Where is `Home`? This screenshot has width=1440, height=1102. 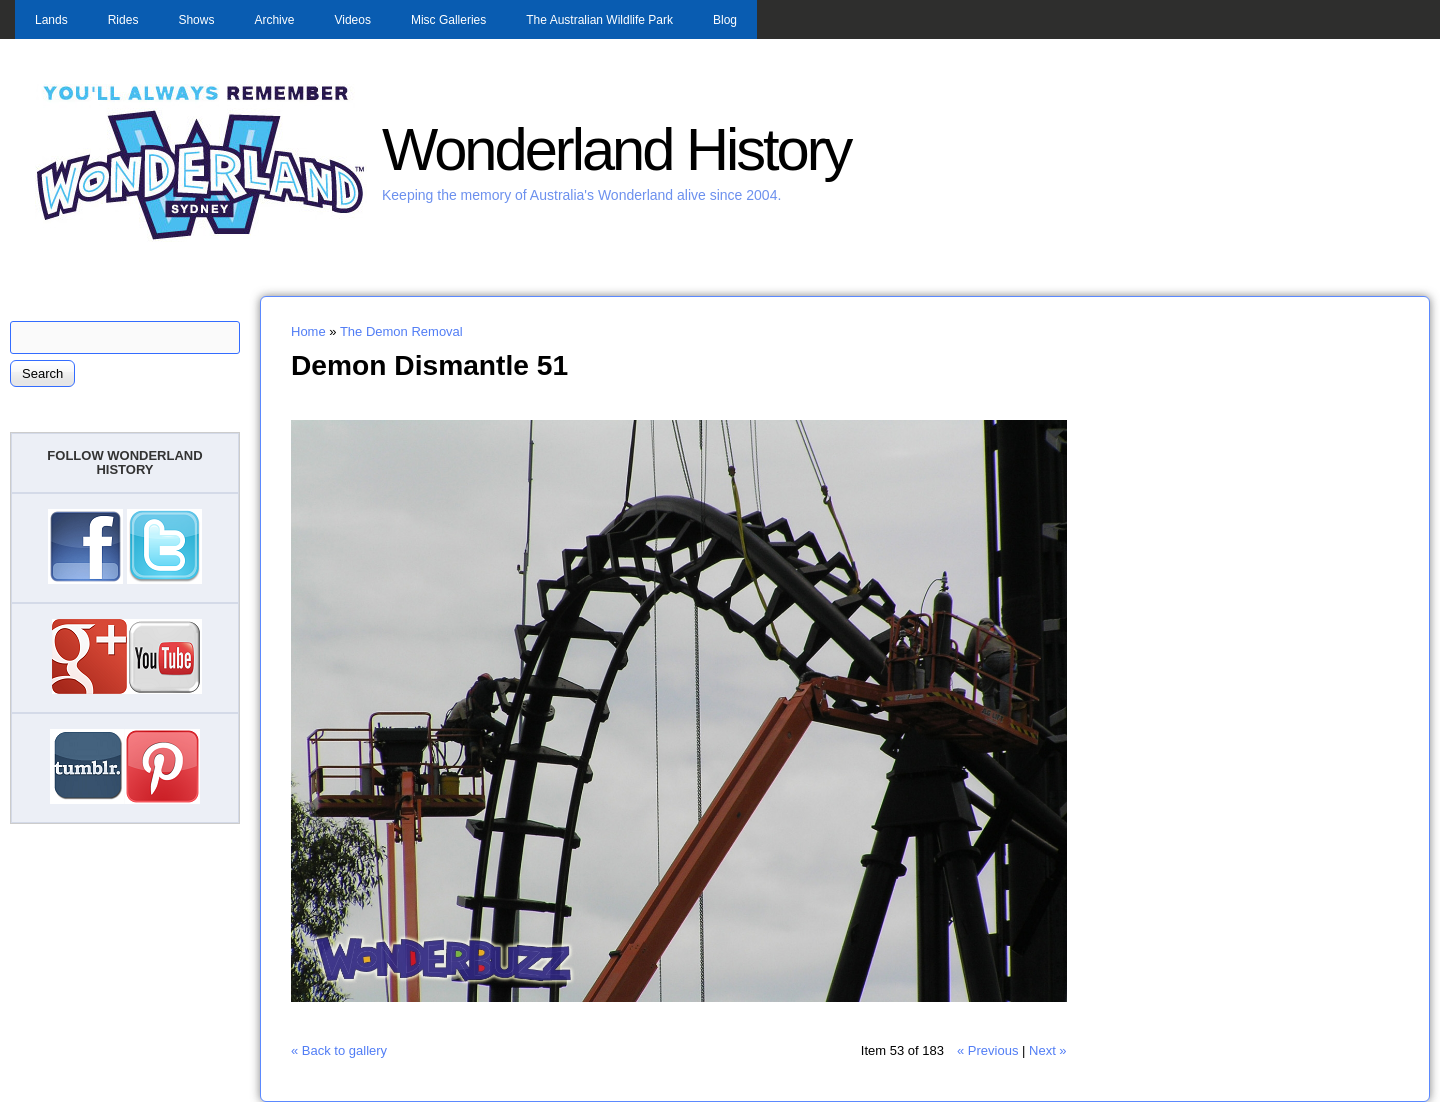 Home is located at coordinates (308, 331).